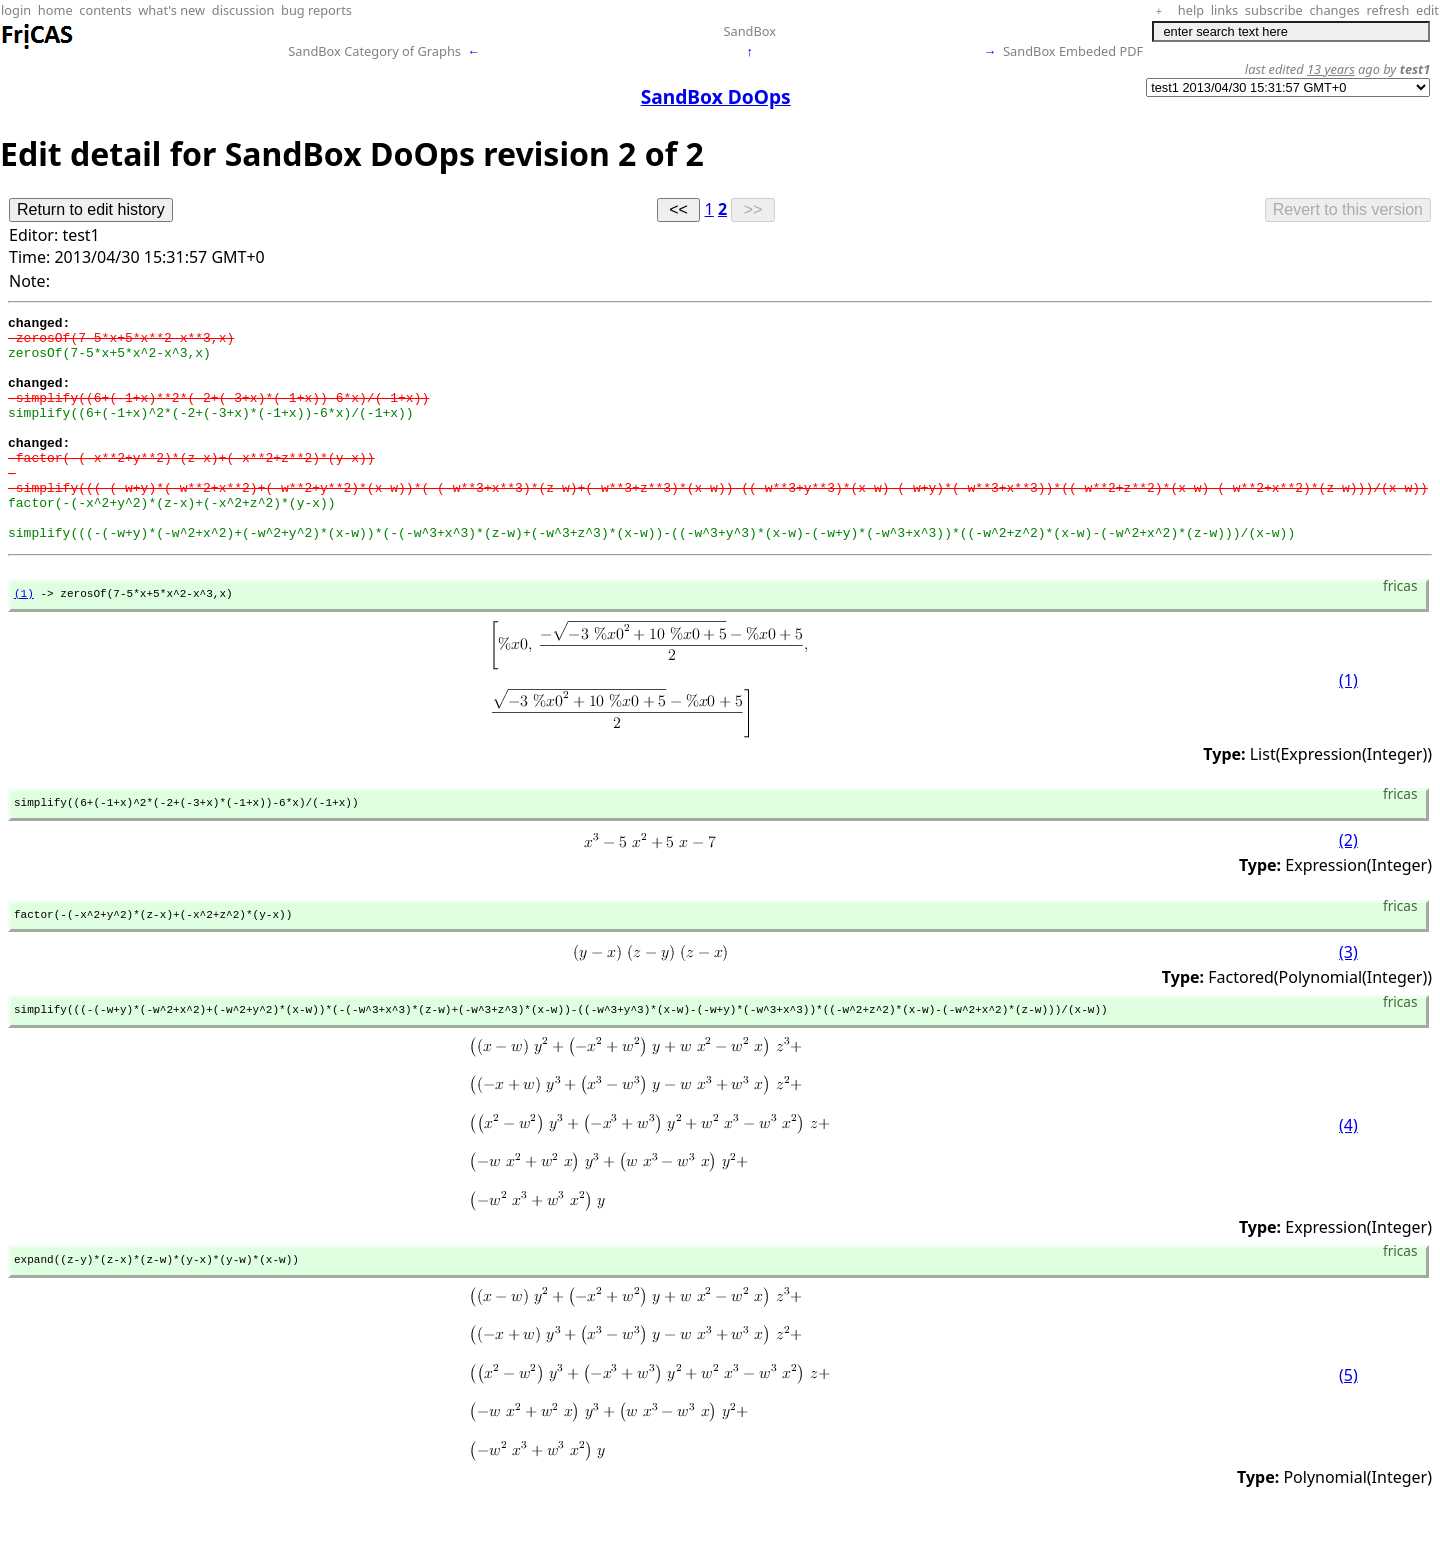 The width and height of the screenshot is (1440, 1564). What do you see at coordinates (1073, 51) in the screenshot?
I see `SandBox Embeded PDF` at bounding box center [1073, 51].